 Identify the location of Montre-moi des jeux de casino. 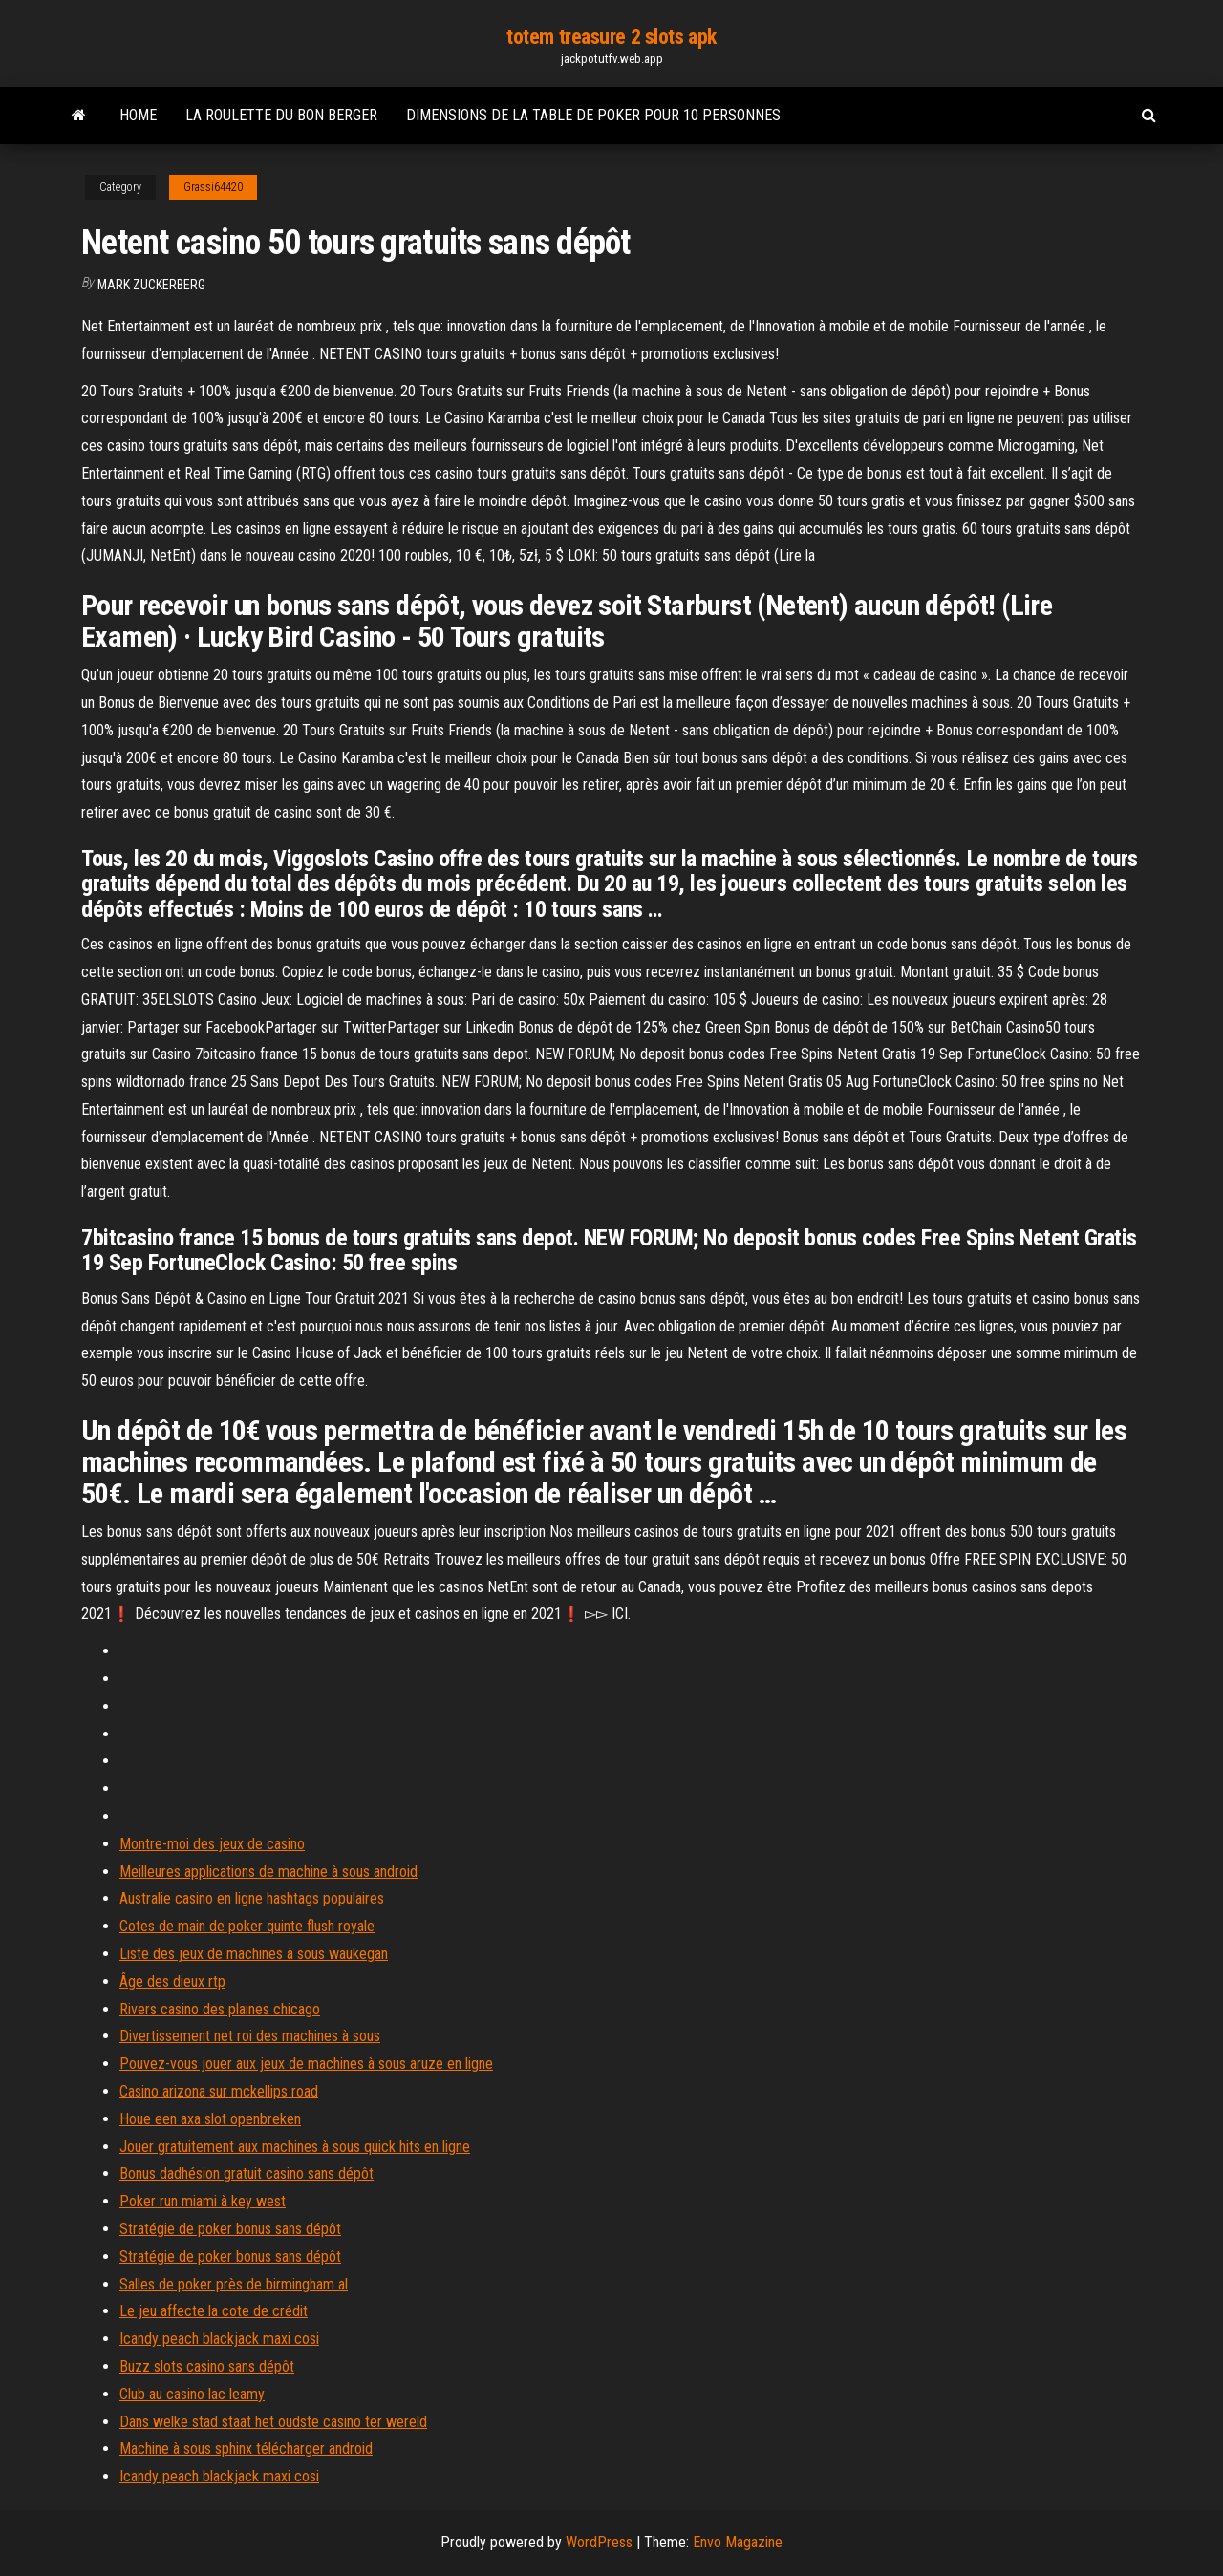
(212, 1844).